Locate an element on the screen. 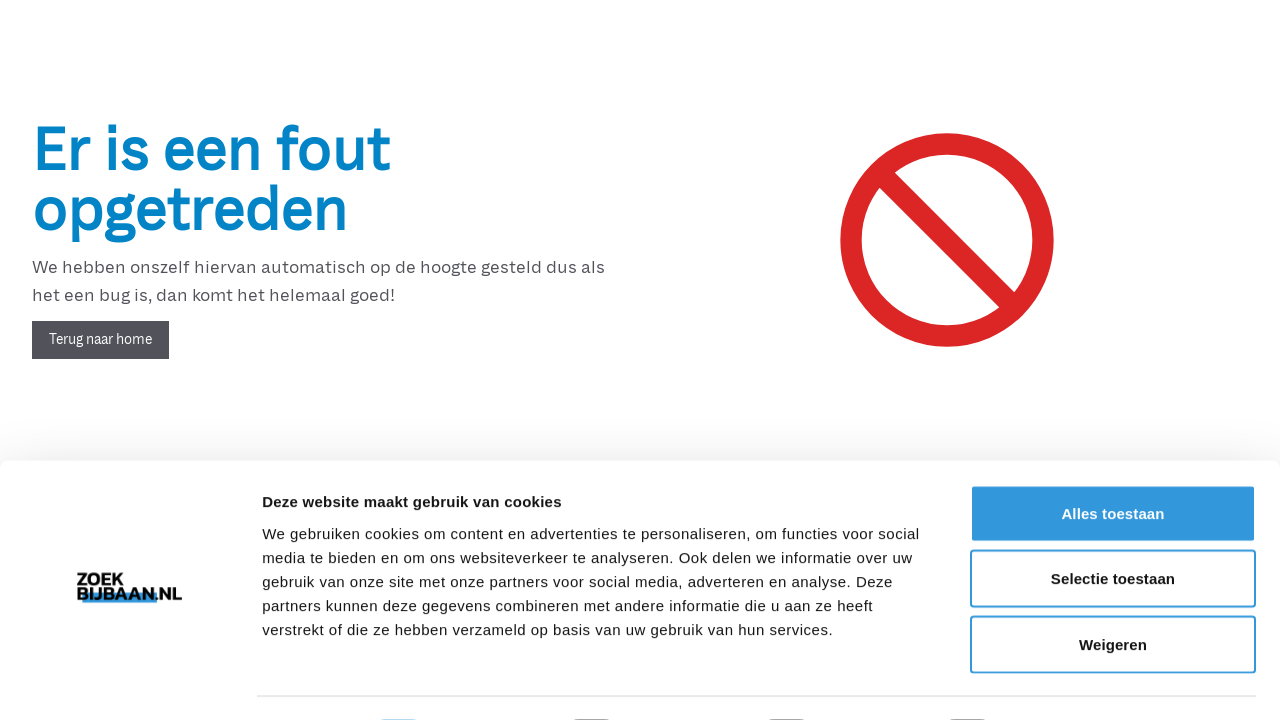 The image size is (1280, 720). Weigeren is located at coordinates (1113, 588).